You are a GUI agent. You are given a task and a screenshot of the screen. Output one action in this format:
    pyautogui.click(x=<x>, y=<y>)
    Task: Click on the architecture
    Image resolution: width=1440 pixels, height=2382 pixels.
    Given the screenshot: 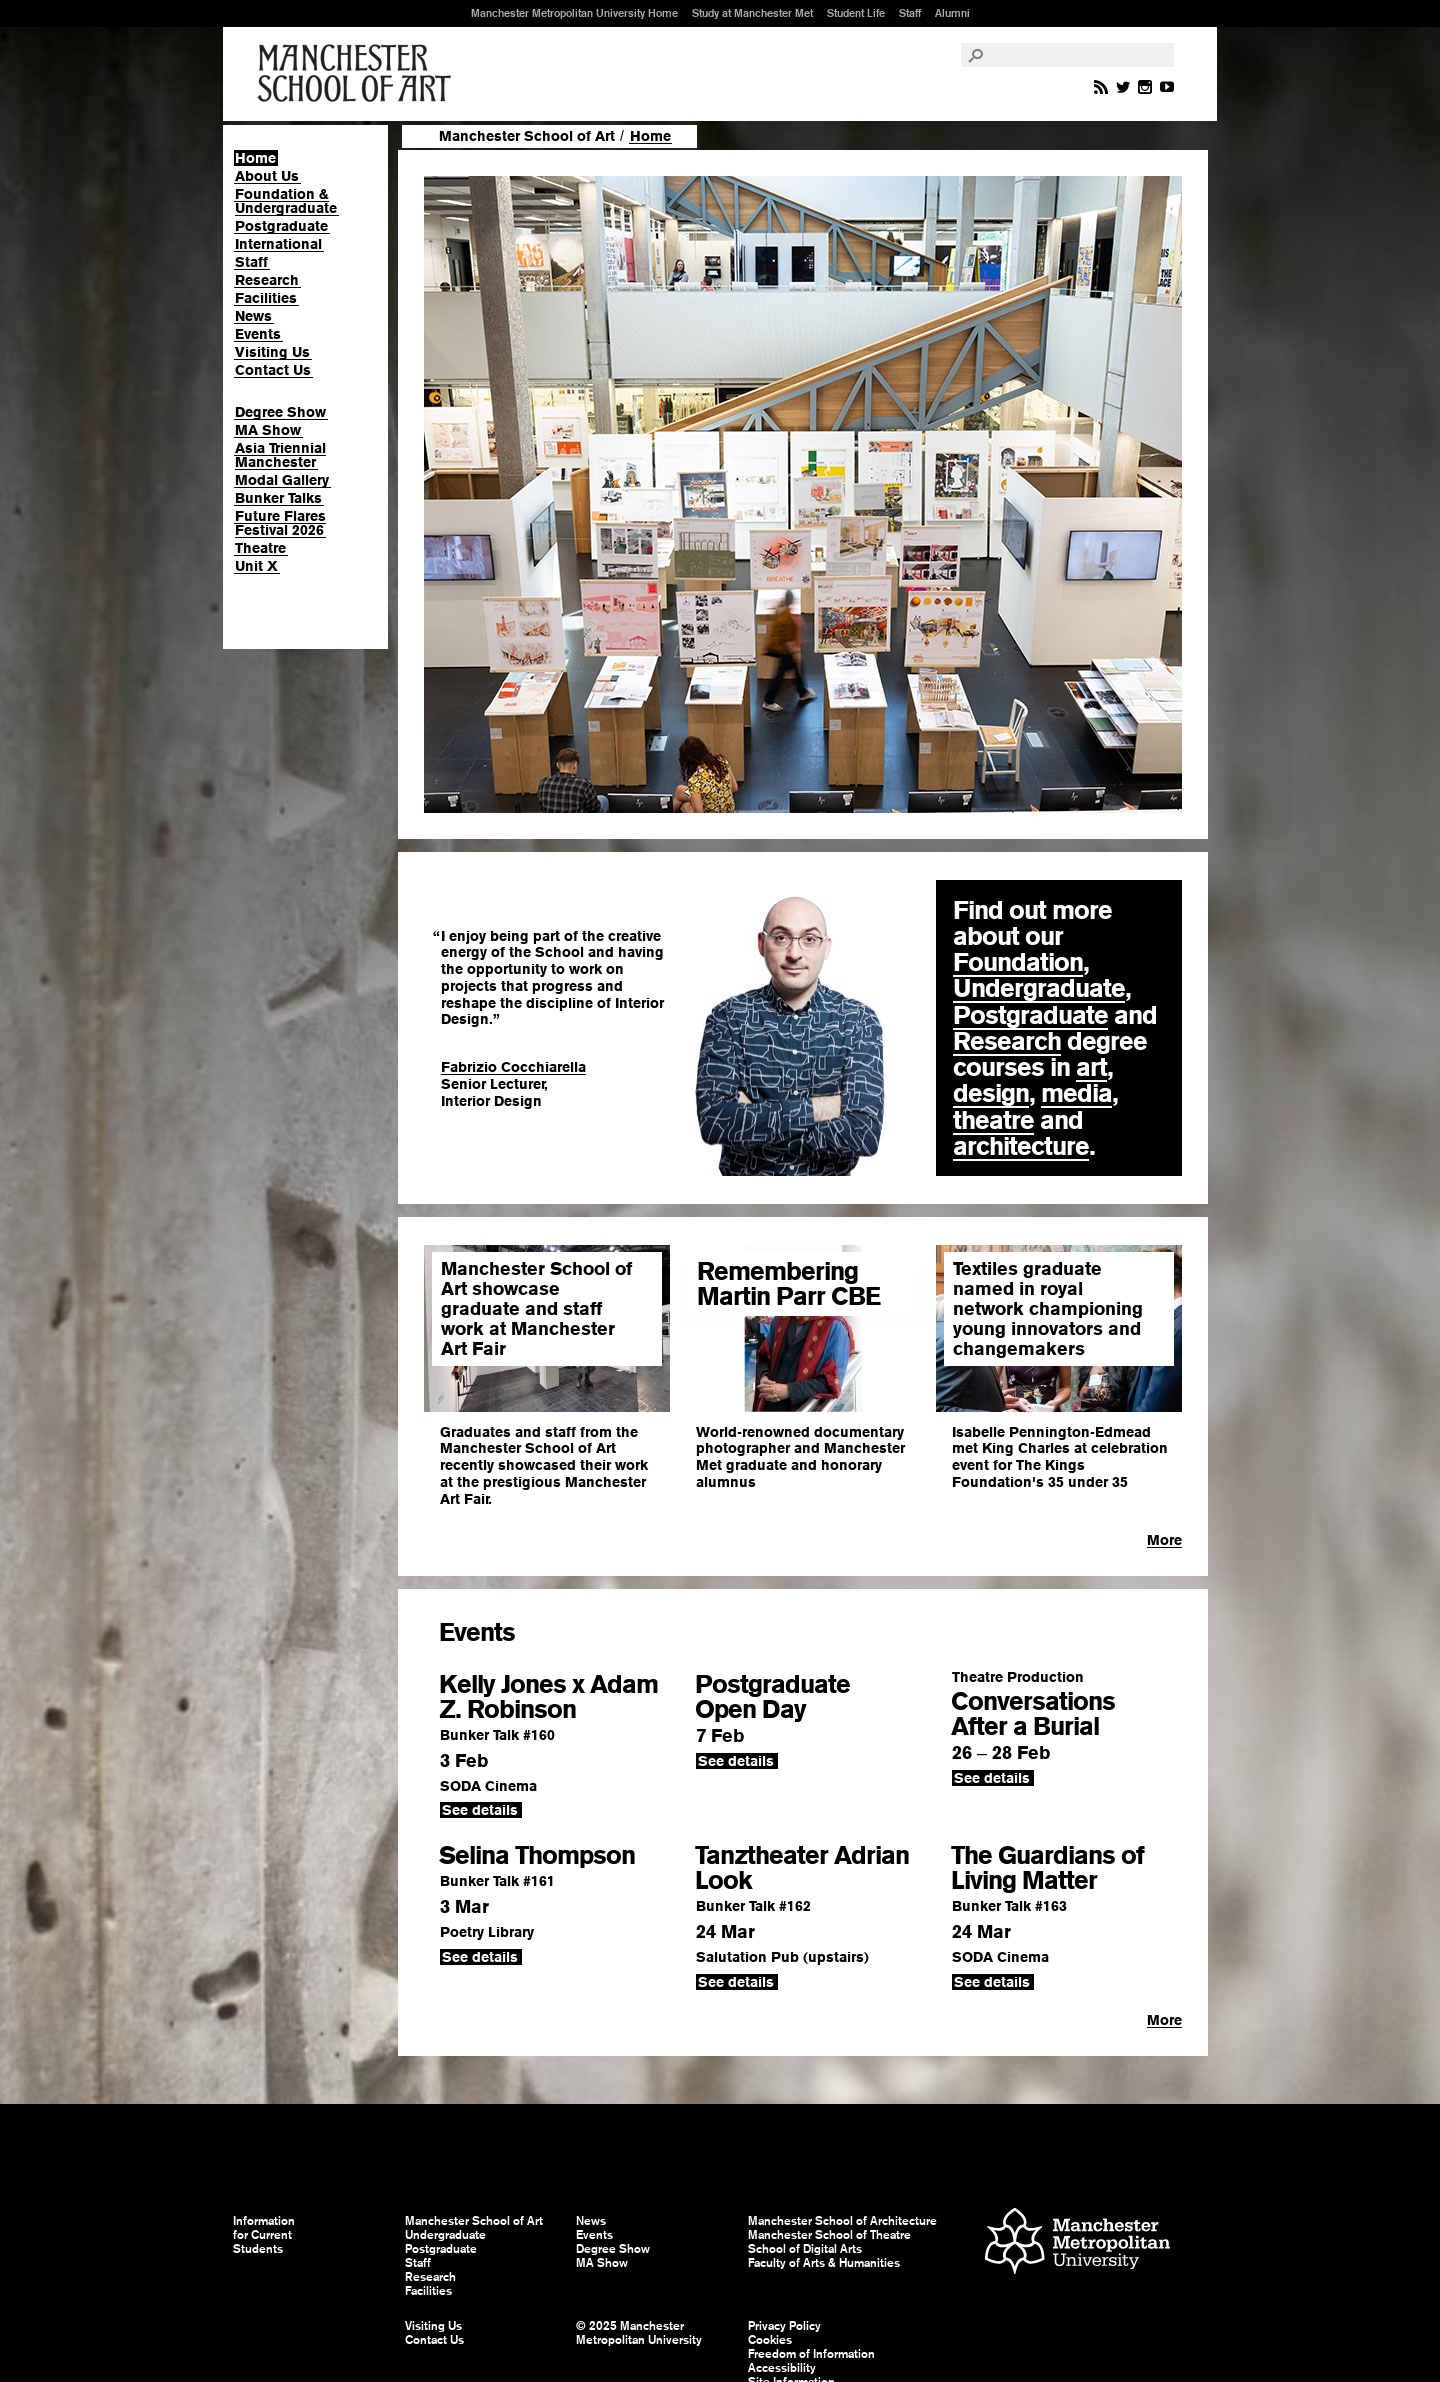 What is the action you would take?
    pyautogui.click(x=1021, y=1146)
    